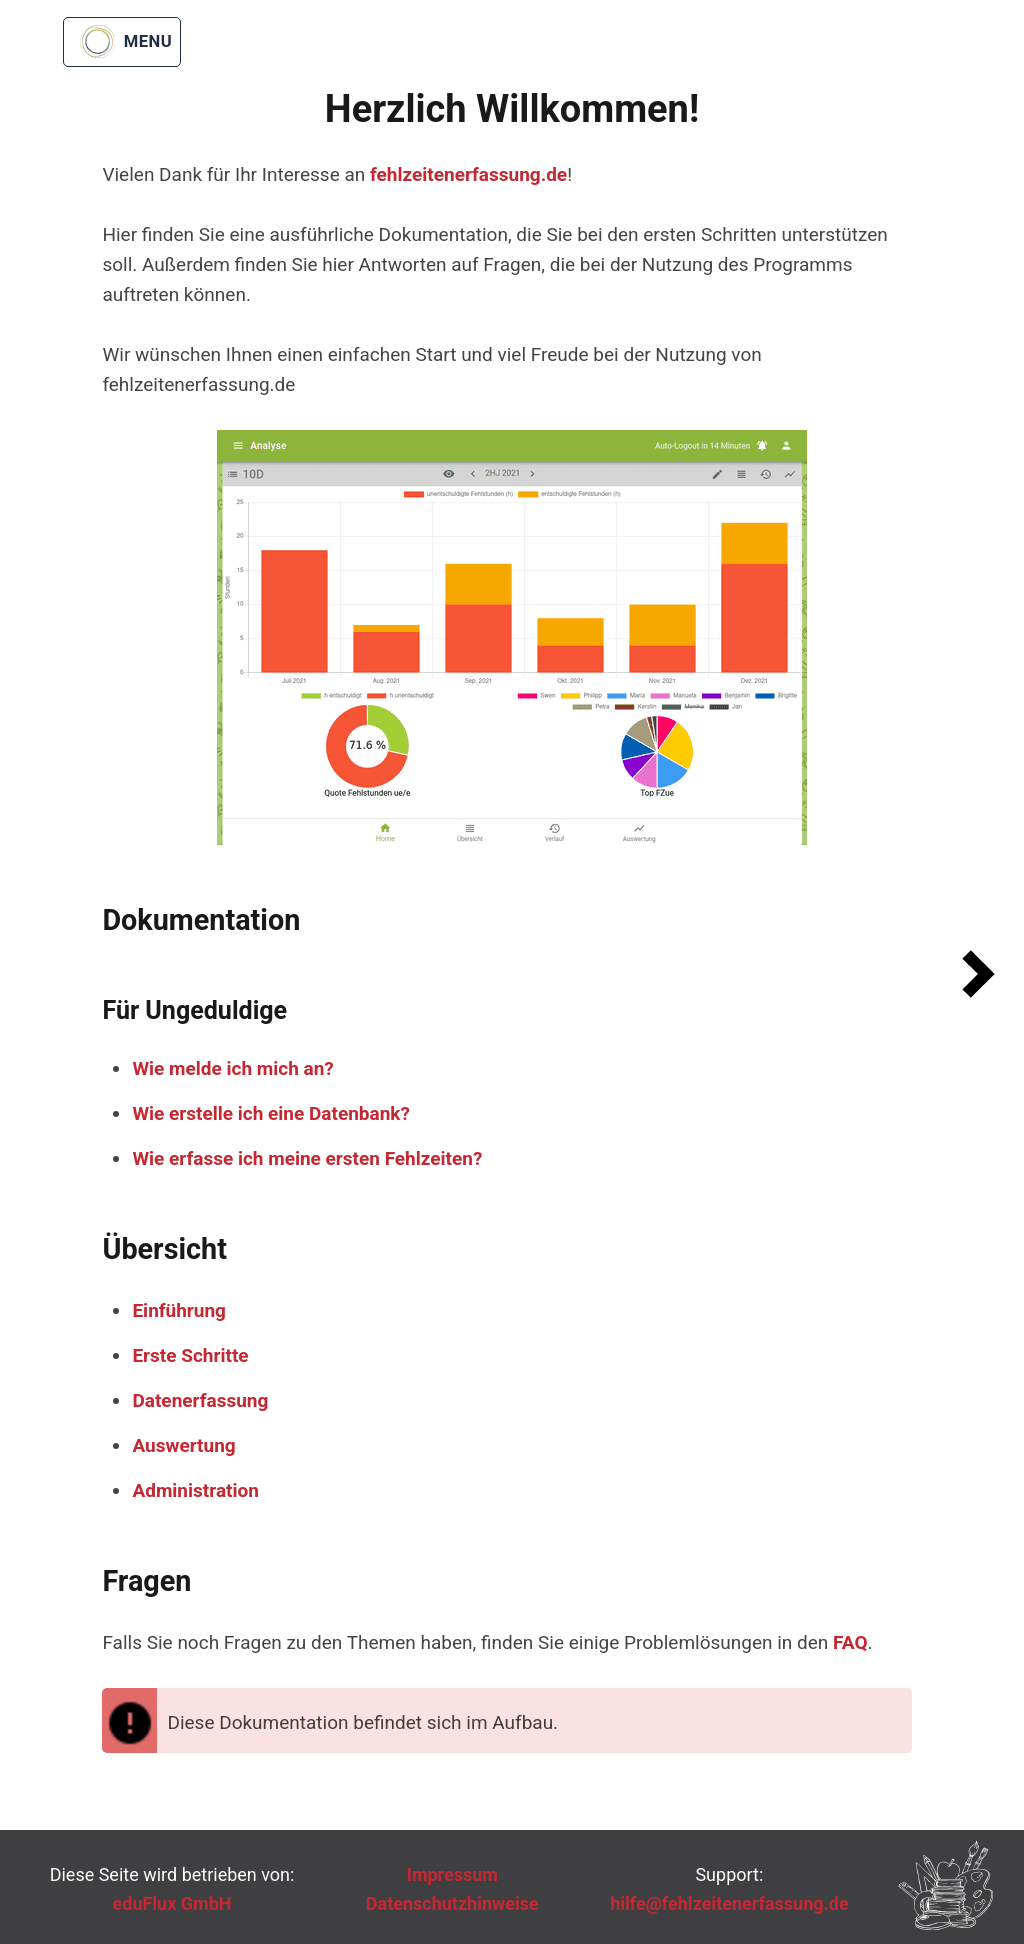 The height and width of the screenshot is (1944, 1024). What do you see at coordinates (179, 1310) in the screenshot?
I see `Einführung` at bounding box center [179, 1310].